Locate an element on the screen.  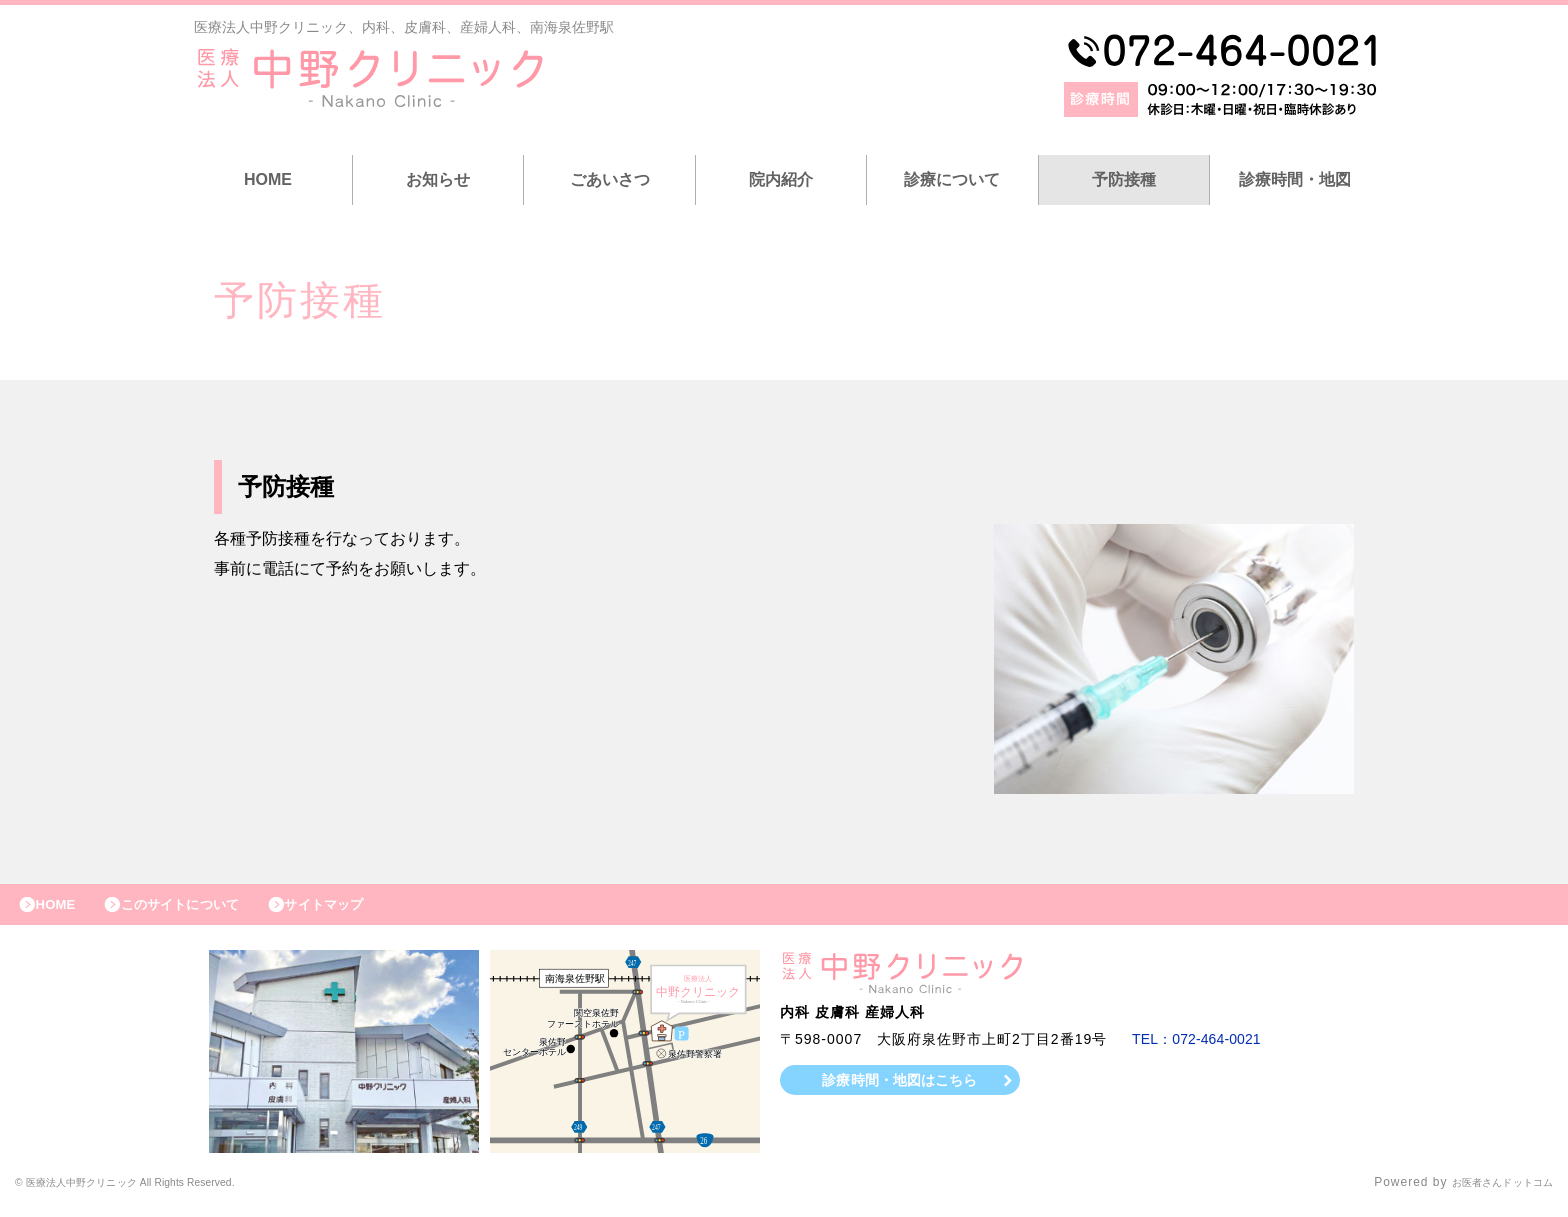
サイトマップ is located at coordinates (366, 909).